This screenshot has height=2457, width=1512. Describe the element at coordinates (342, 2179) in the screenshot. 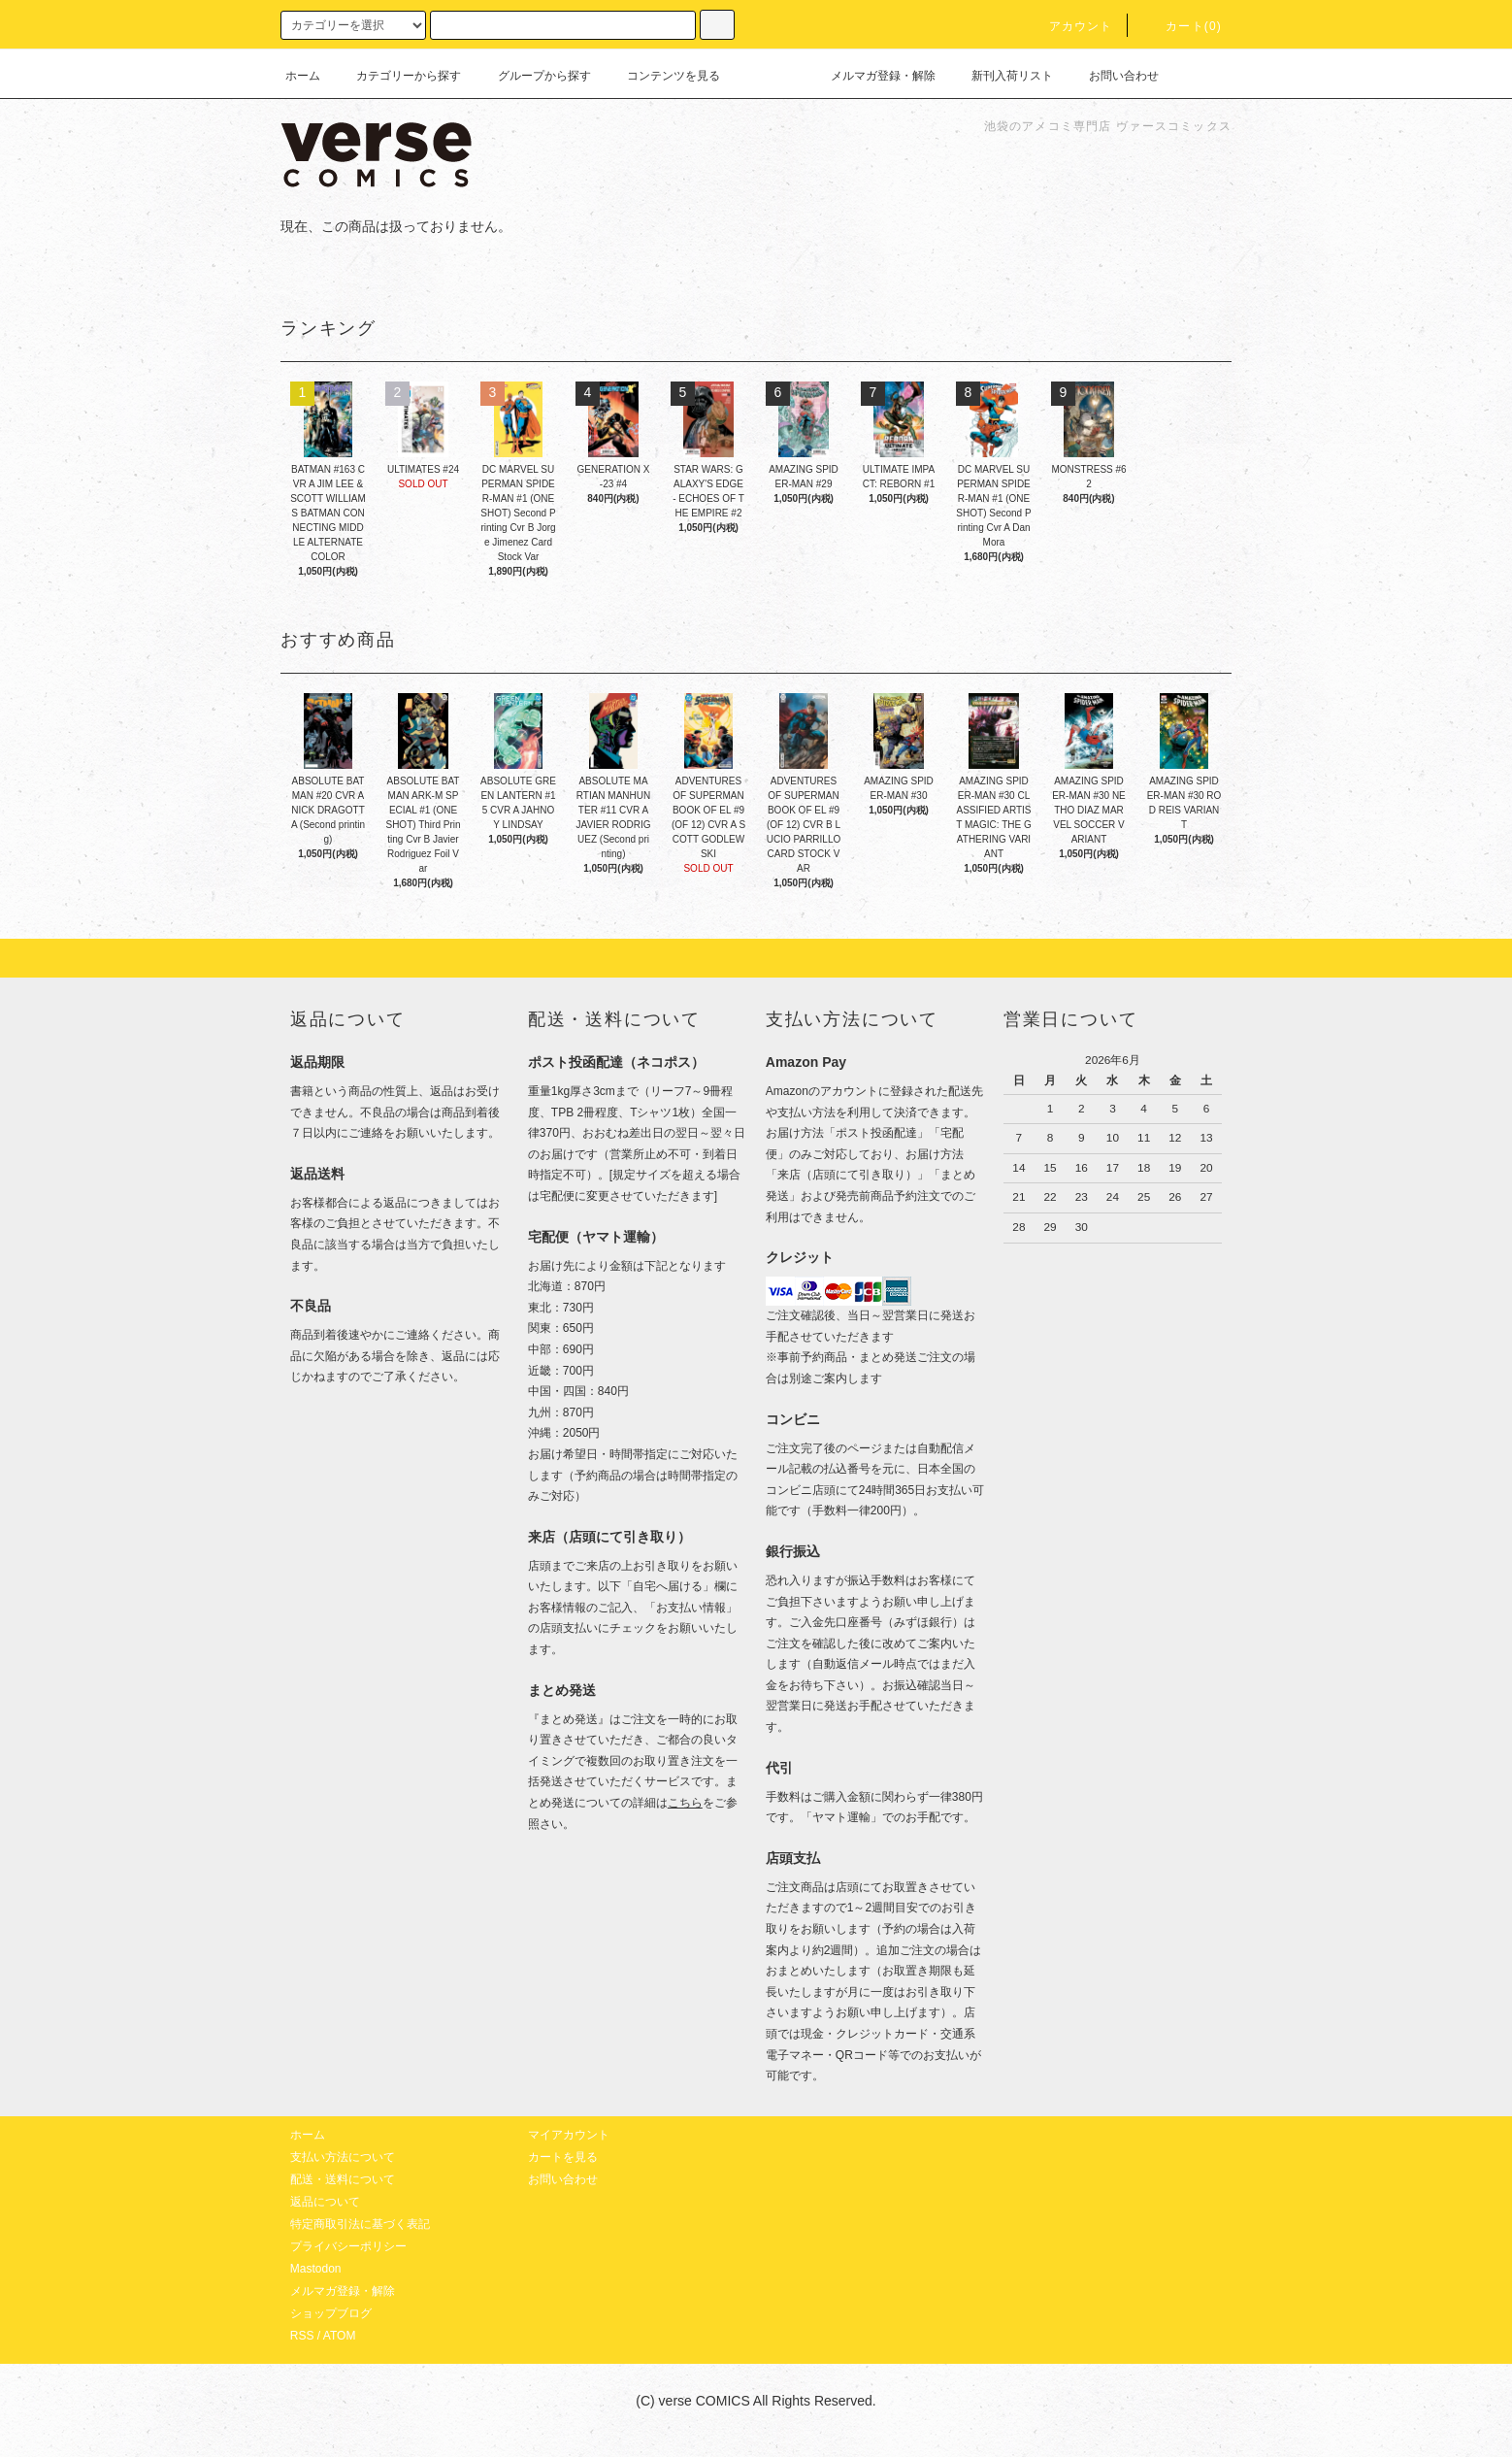

I see `配送・送料について` at that location.